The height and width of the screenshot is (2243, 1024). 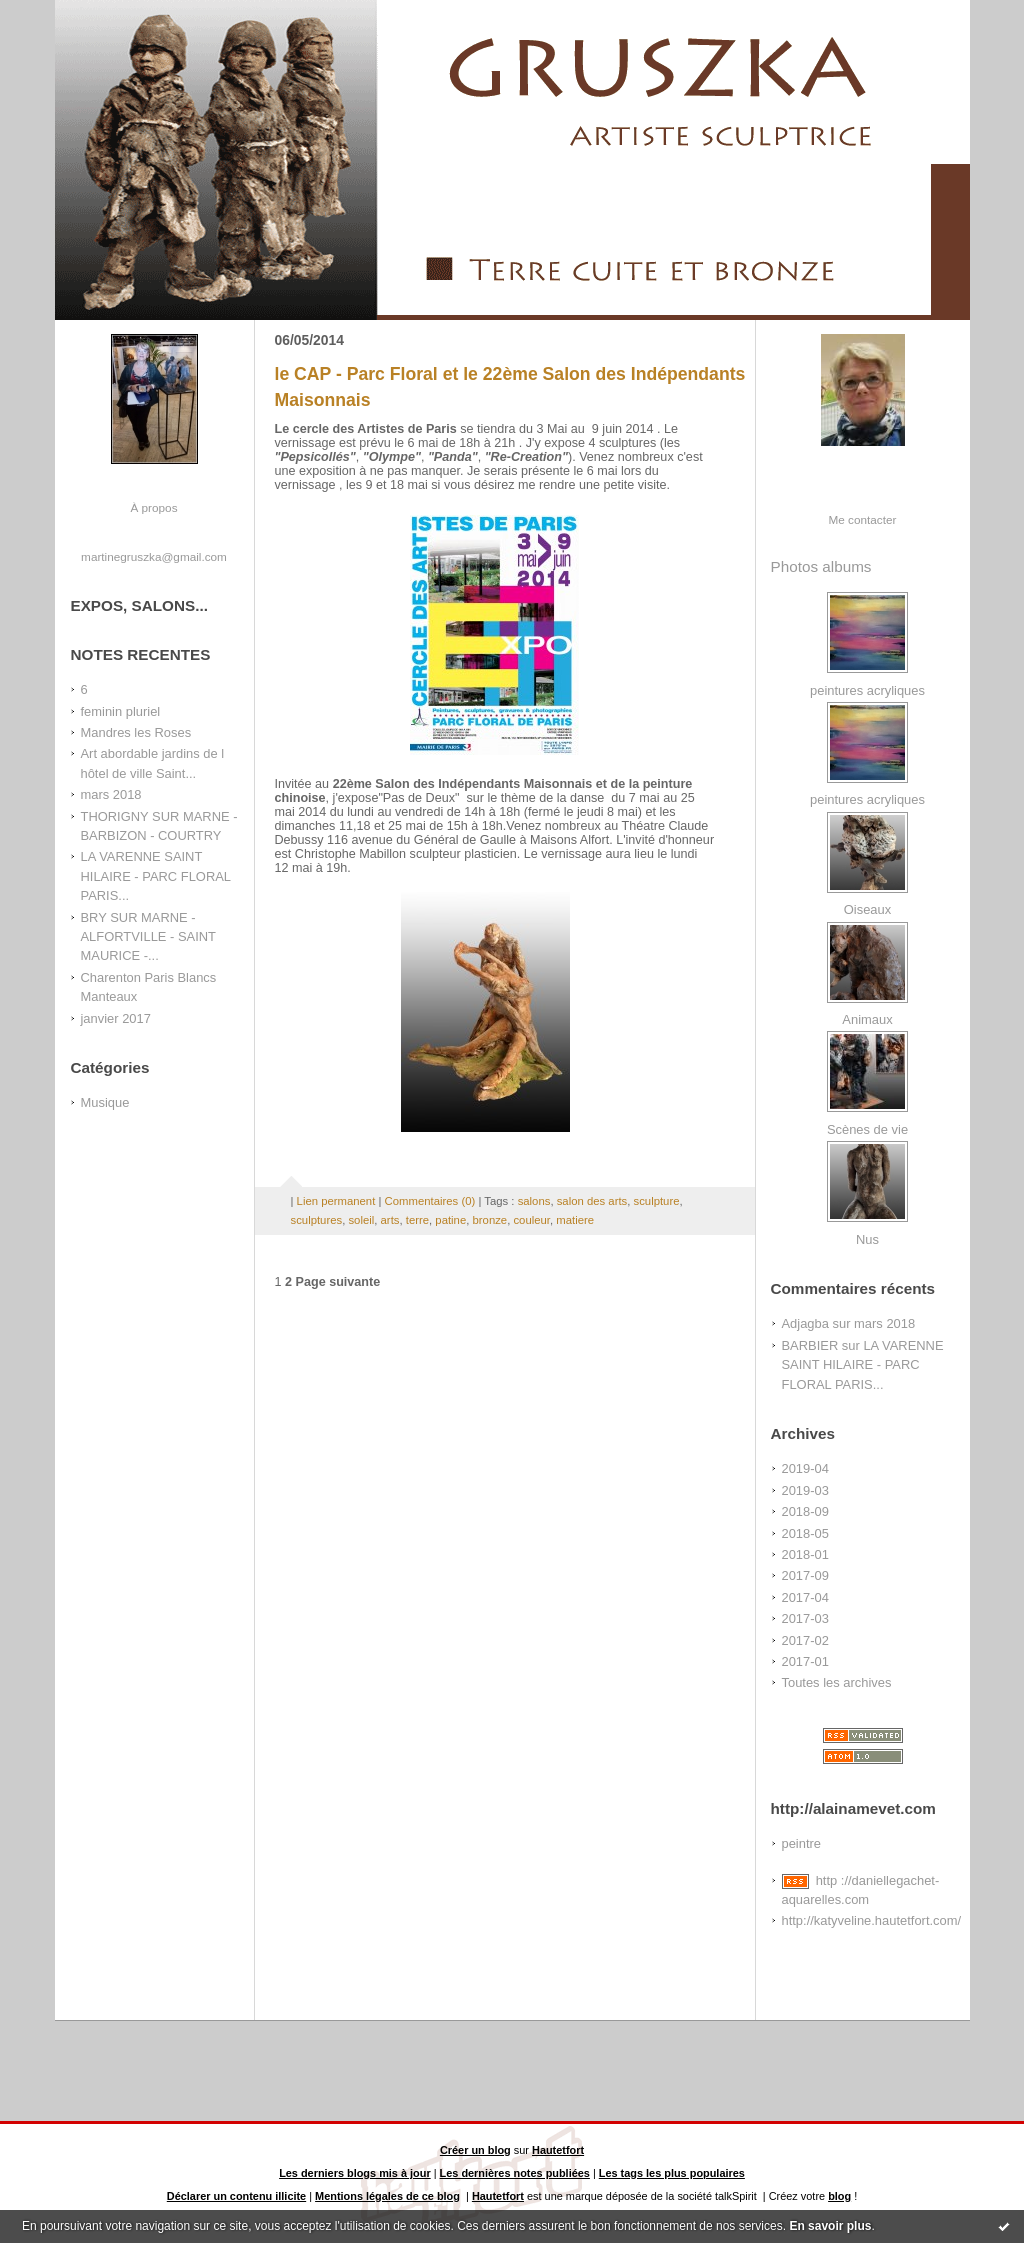 What do you see at coordinates (805, 1575) in the screenshot?
I see `2017-09` at bounding box center [805, 1575].